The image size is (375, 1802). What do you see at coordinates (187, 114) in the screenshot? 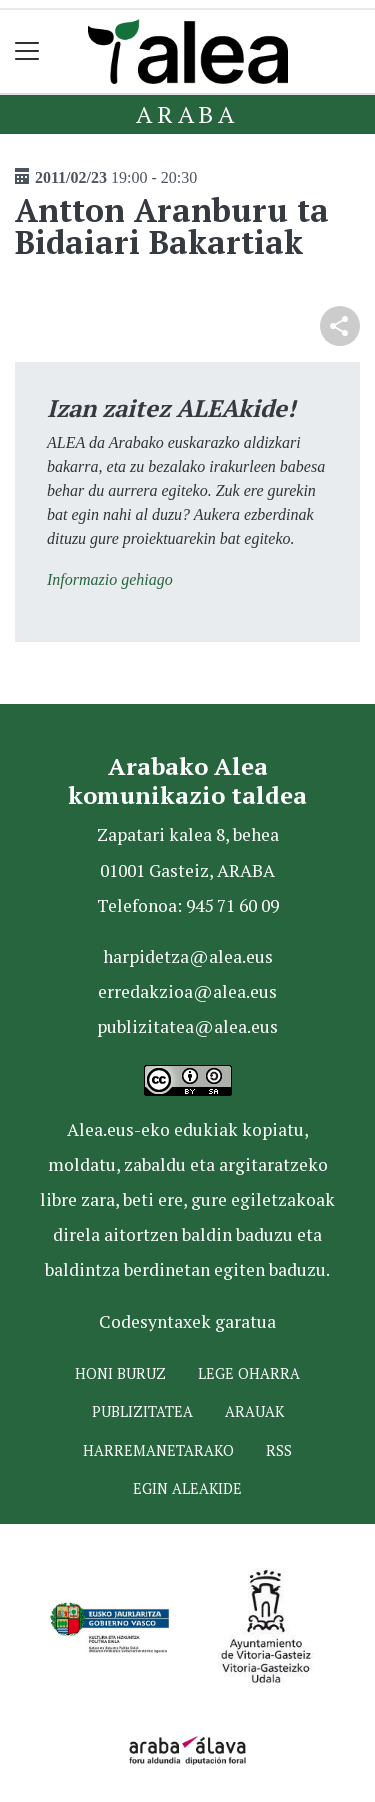
I see `Araba` at bounding box center [187, 114].